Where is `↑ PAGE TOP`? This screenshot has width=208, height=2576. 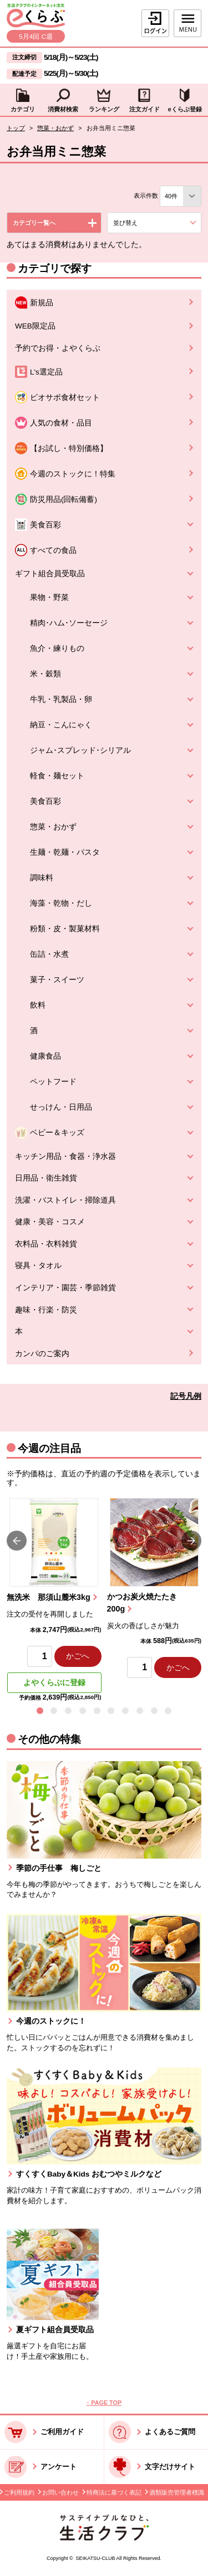 ↑ PAGE TOP is located at coordinates (104, 2402).